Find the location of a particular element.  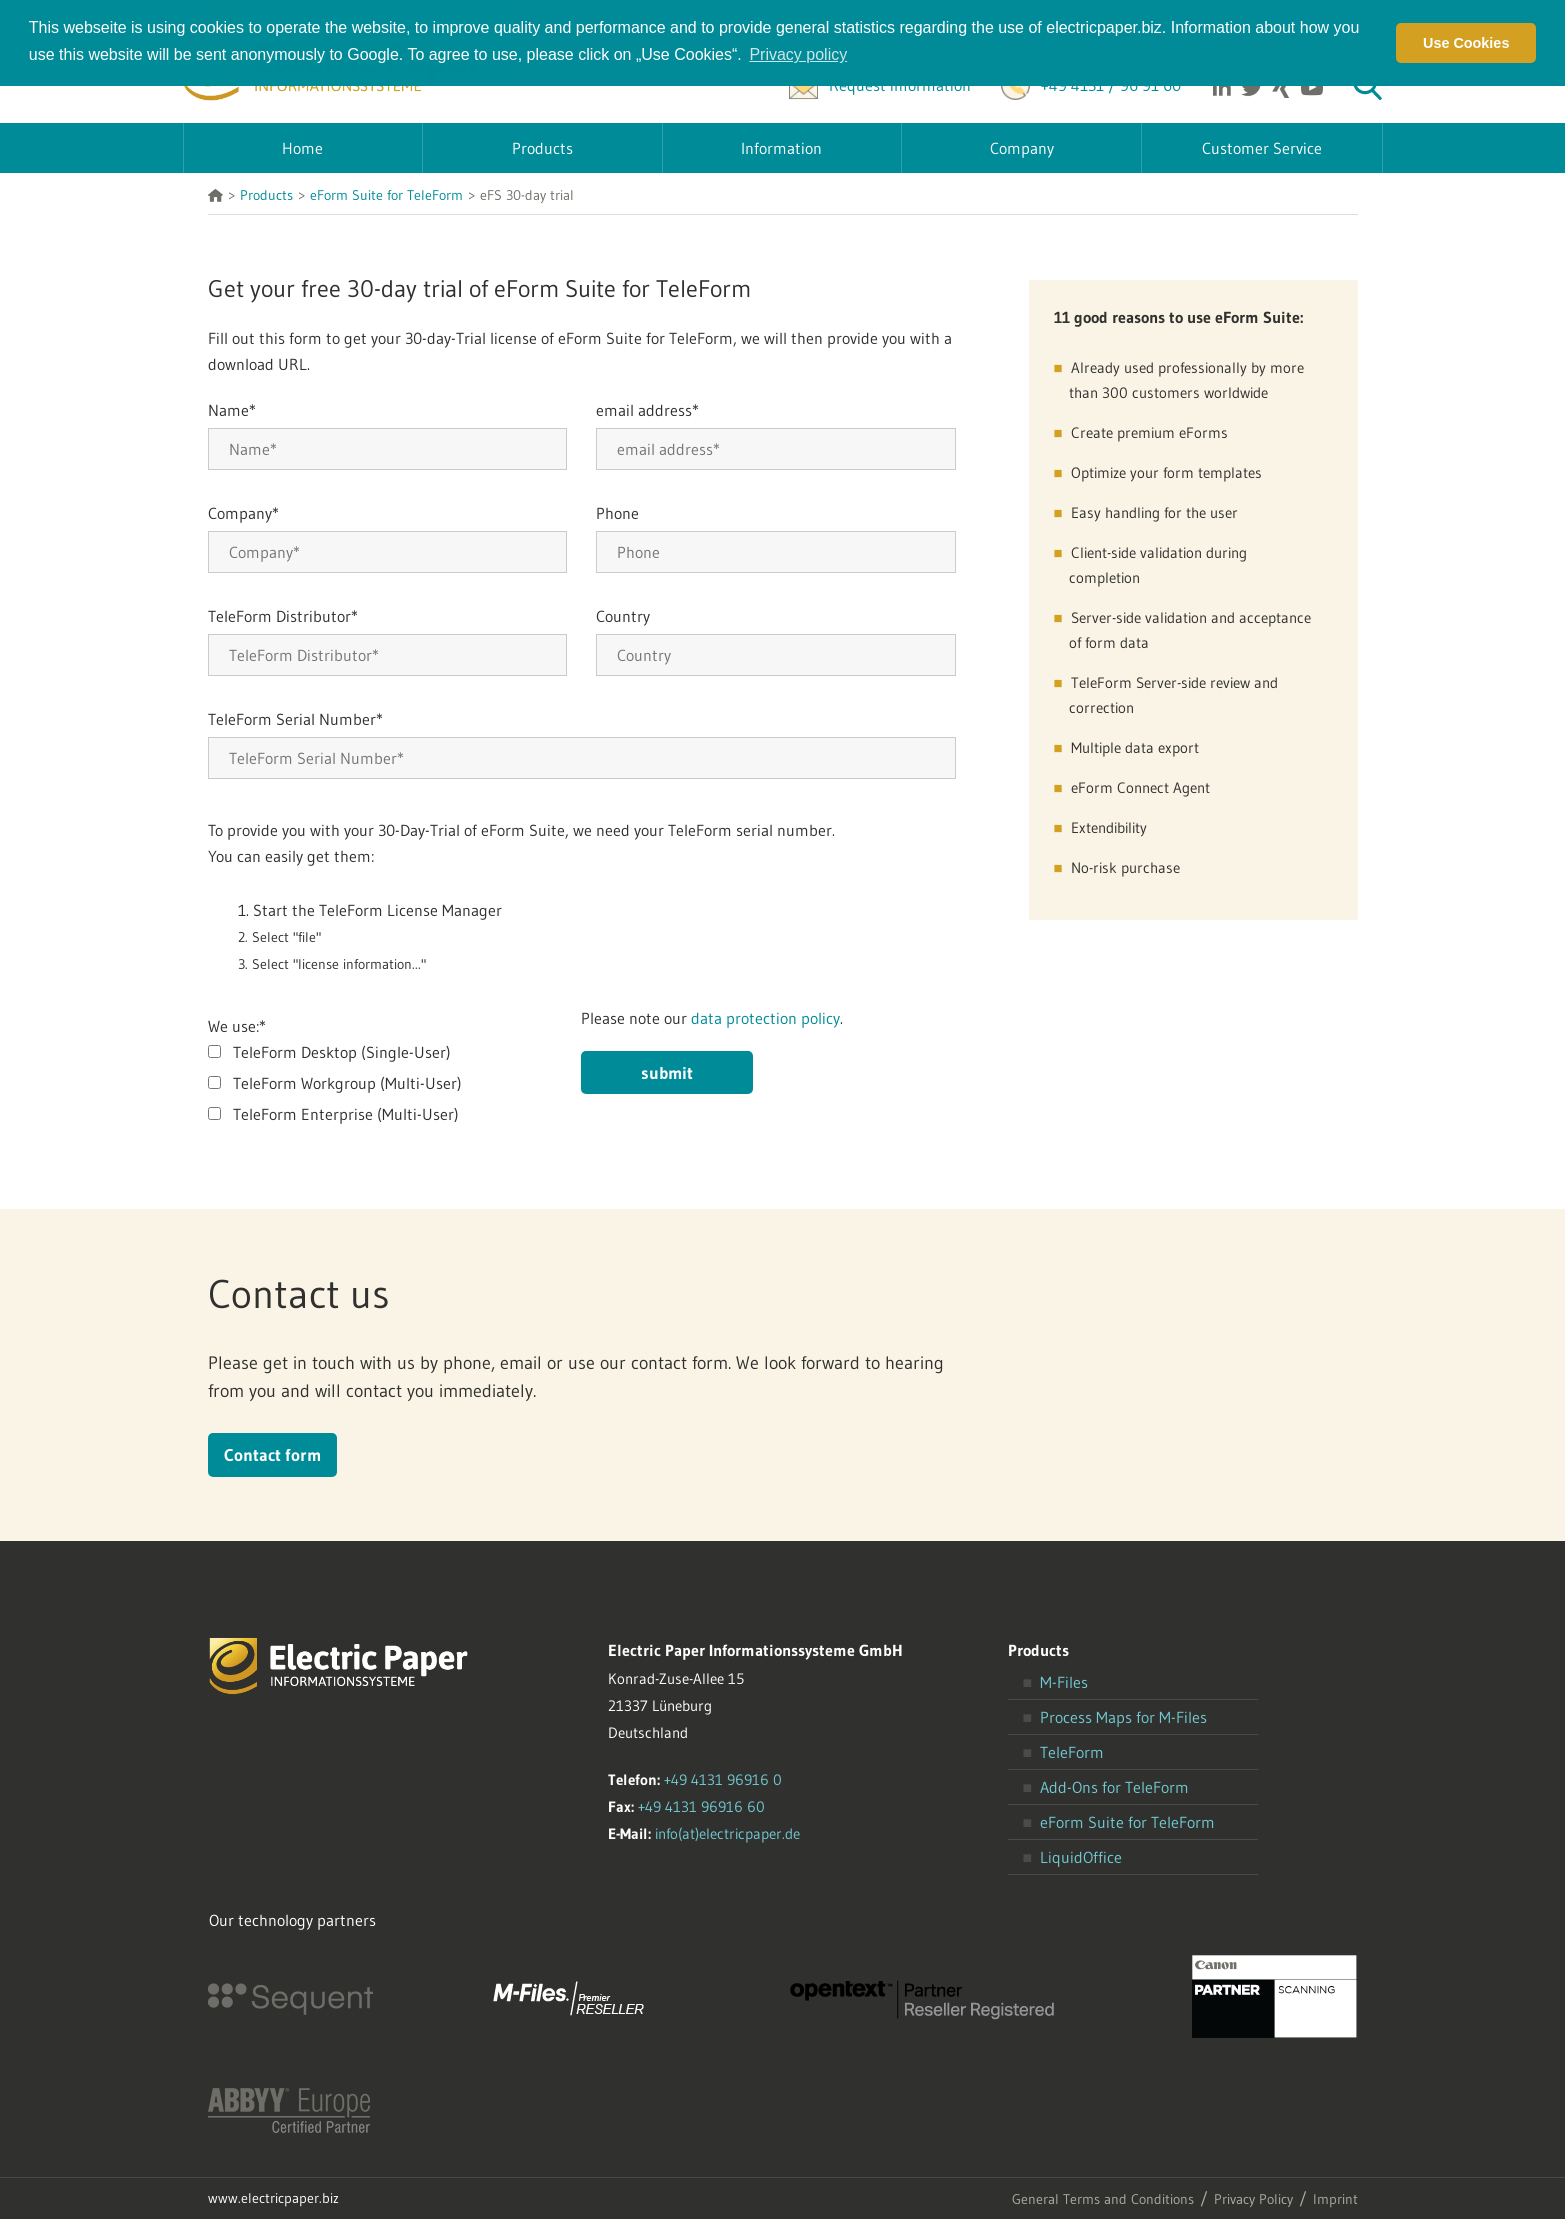

LiquidOffice is located at coordinates (1081, 1857).